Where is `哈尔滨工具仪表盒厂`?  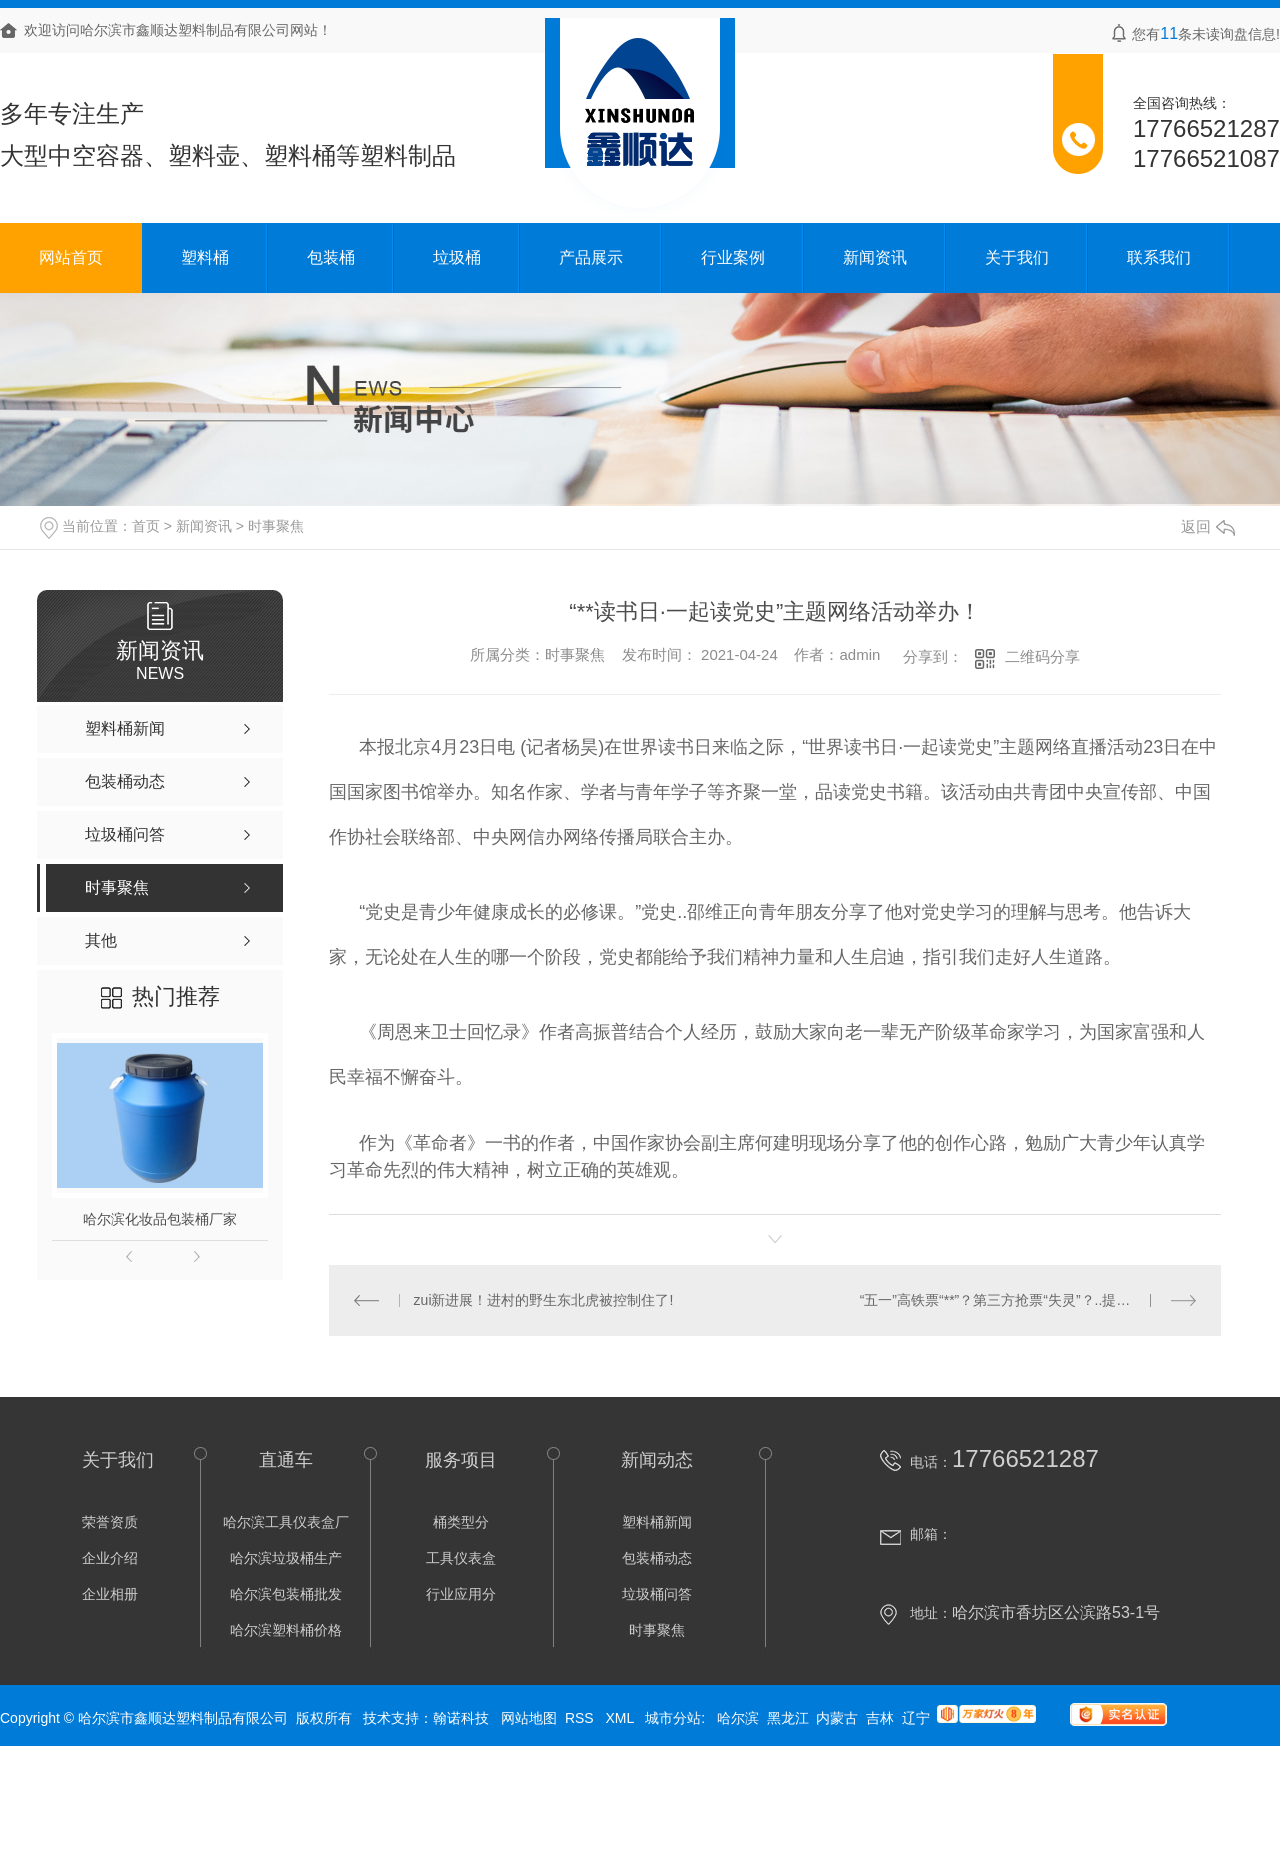
哈尔滨工具仪表盒厂 is located at coordinates (286, 1522).